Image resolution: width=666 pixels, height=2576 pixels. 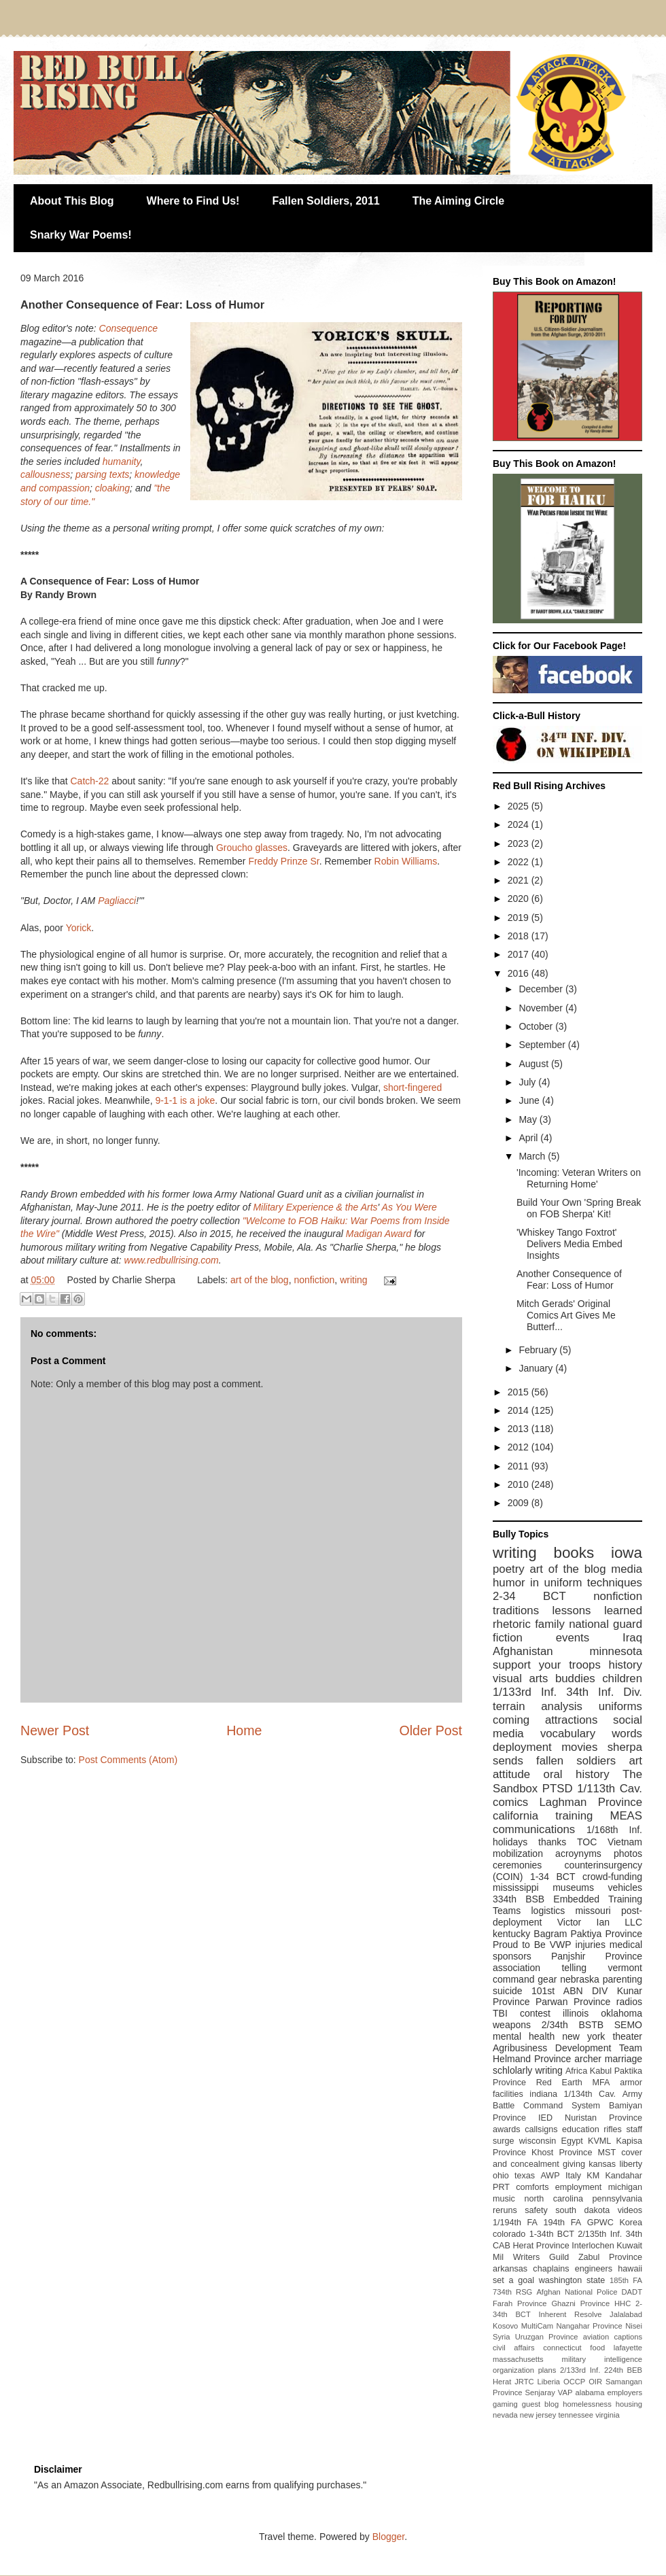 I want to click on national guard, so click(x=605, y=1624).